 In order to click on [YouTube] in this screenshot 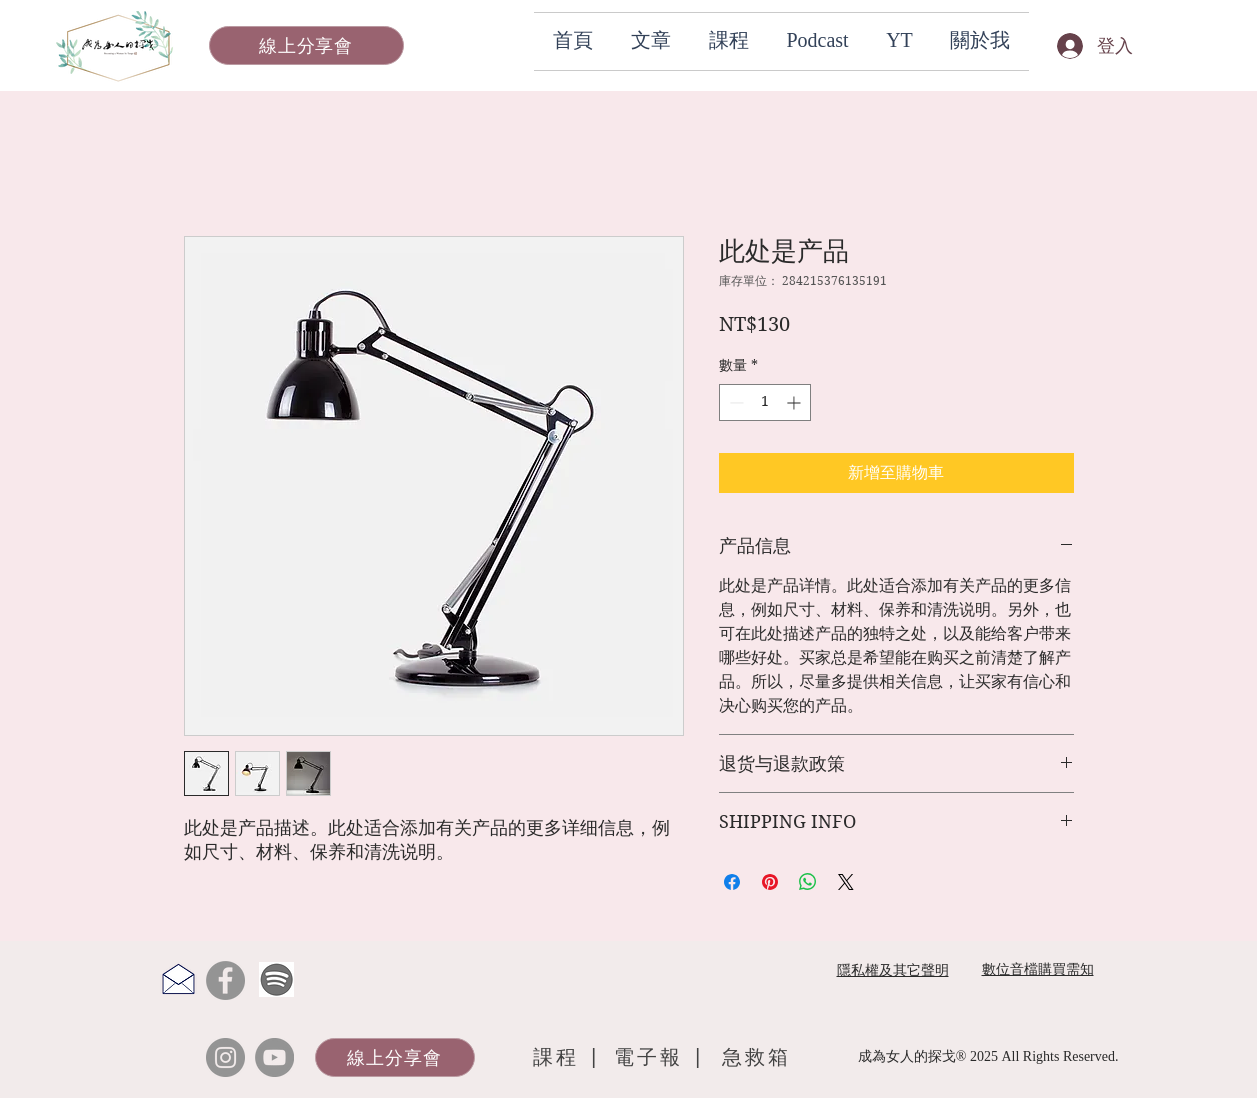, I will do `click(274, 1057)`.